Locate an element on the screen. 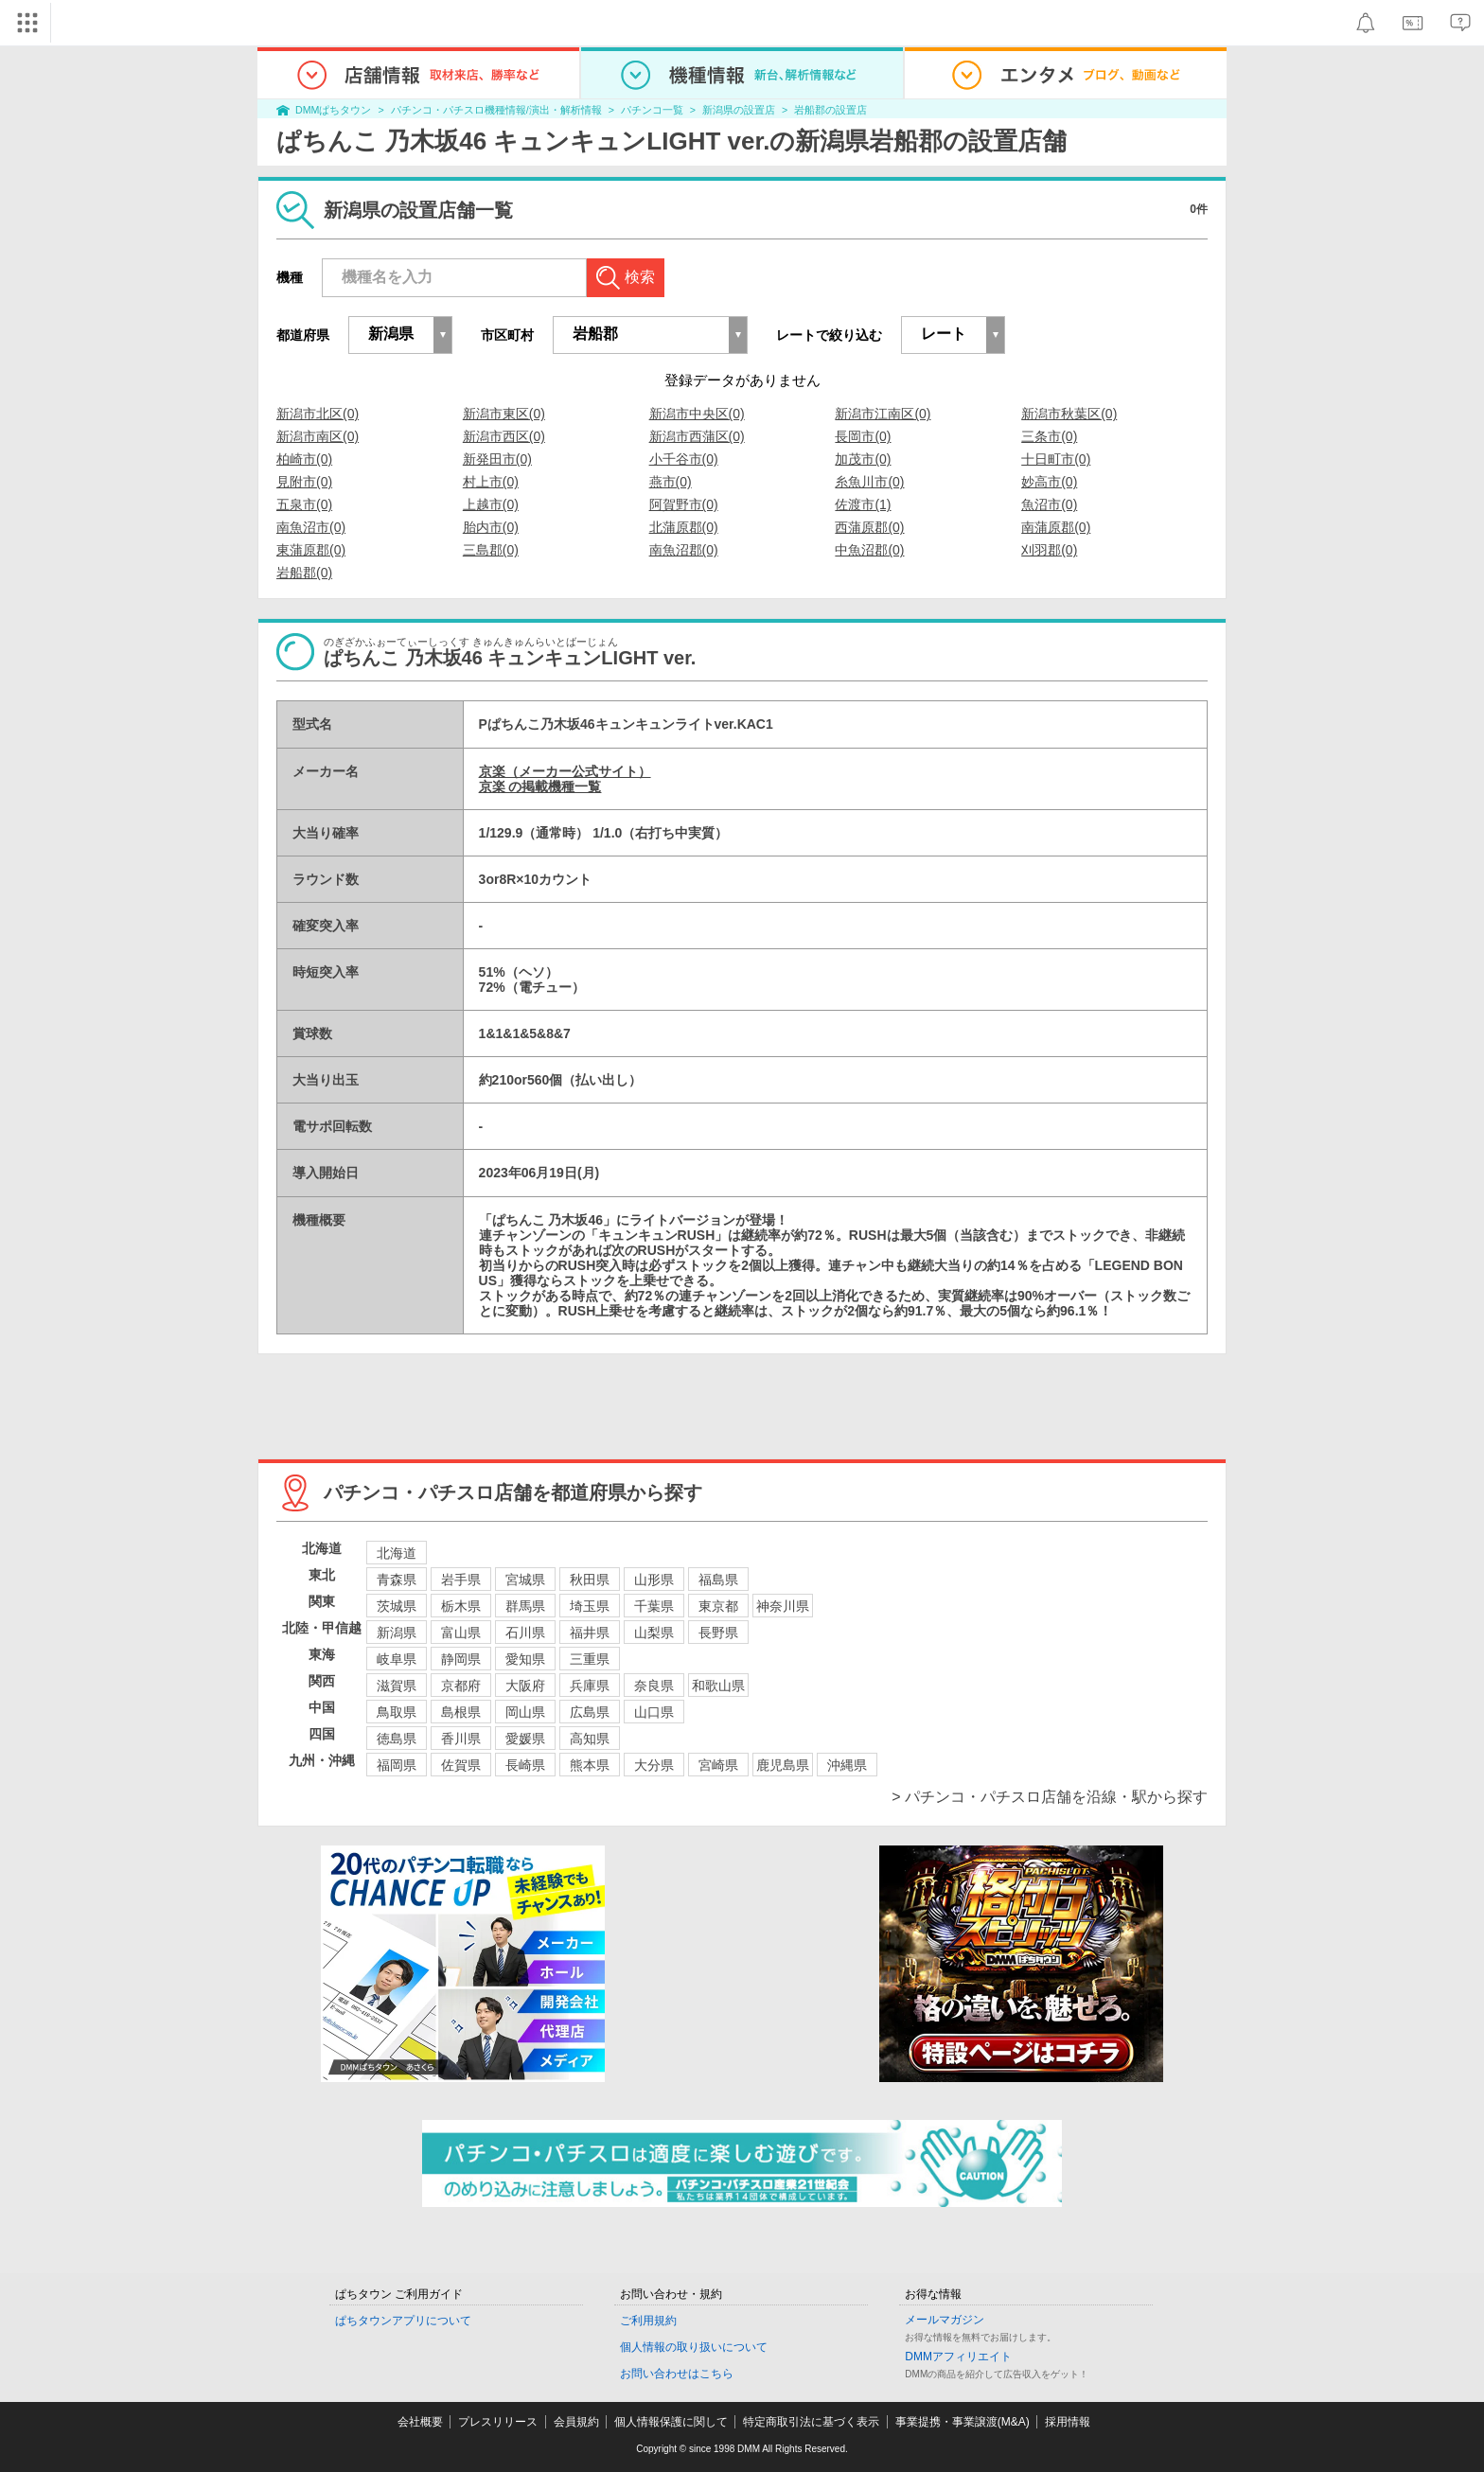  南蒲原郡(0) is located at coordinates (1055, 527).